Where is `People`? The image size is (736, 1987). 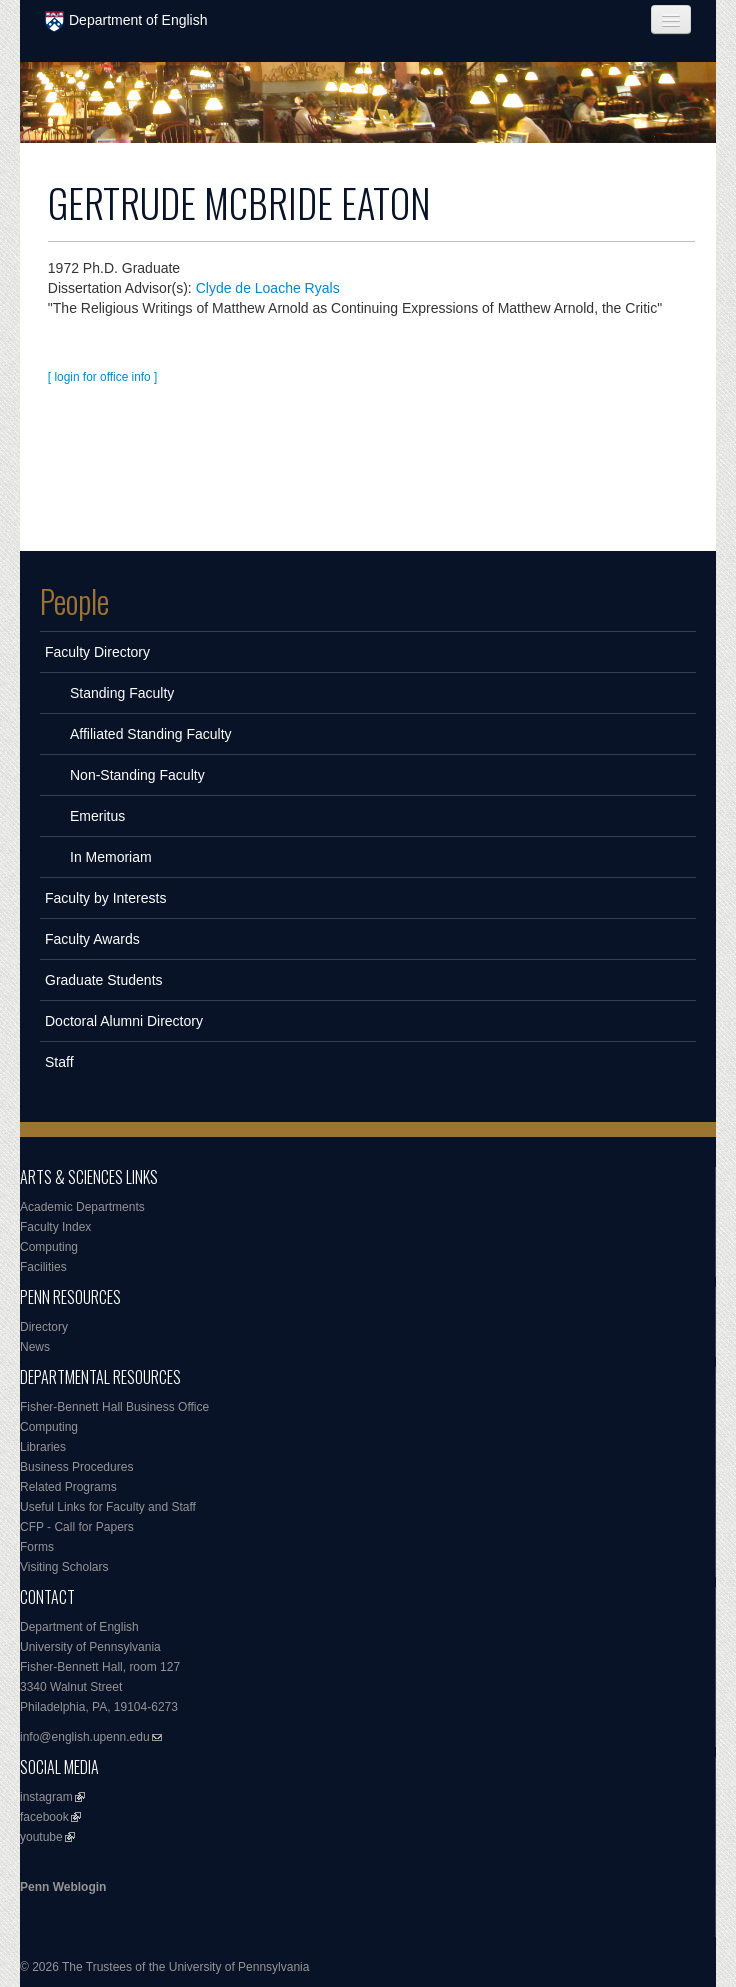 People is located at coordinates (74, 601).